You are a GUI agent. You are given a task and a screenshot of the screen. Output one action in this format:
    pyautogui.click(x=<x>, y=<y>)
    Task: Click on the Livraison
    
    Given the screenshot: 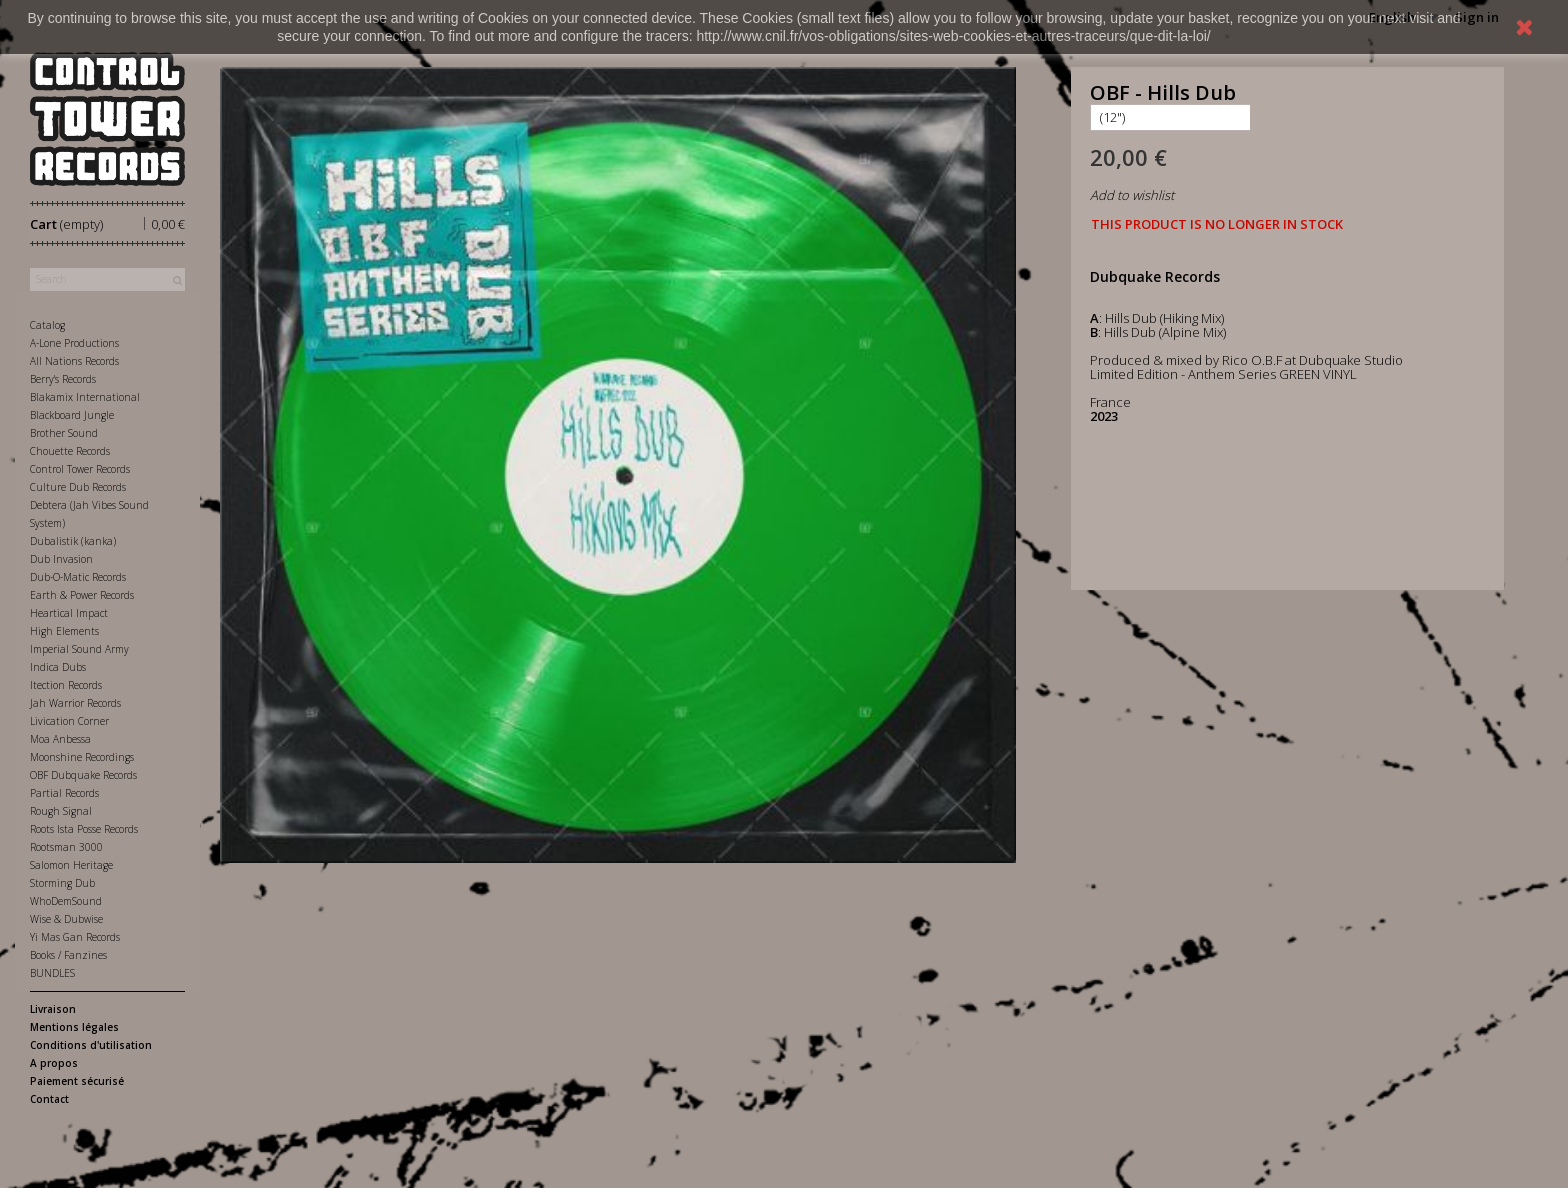 What is the action you would take?
    pyautogui.click(x=53, y=1009)
    